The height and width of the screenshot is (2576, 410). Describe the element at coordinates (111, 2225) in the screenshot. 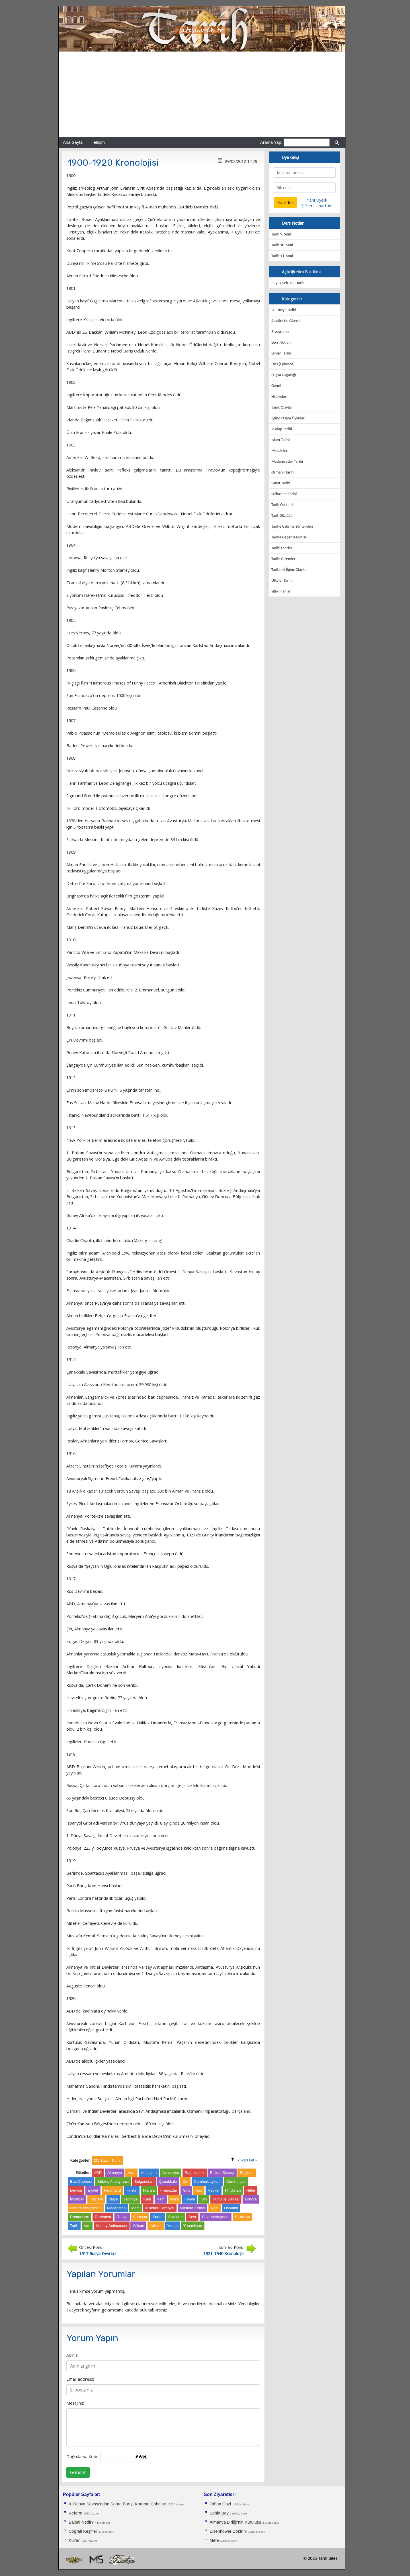

I see `Versay Antlaşması` at that location.